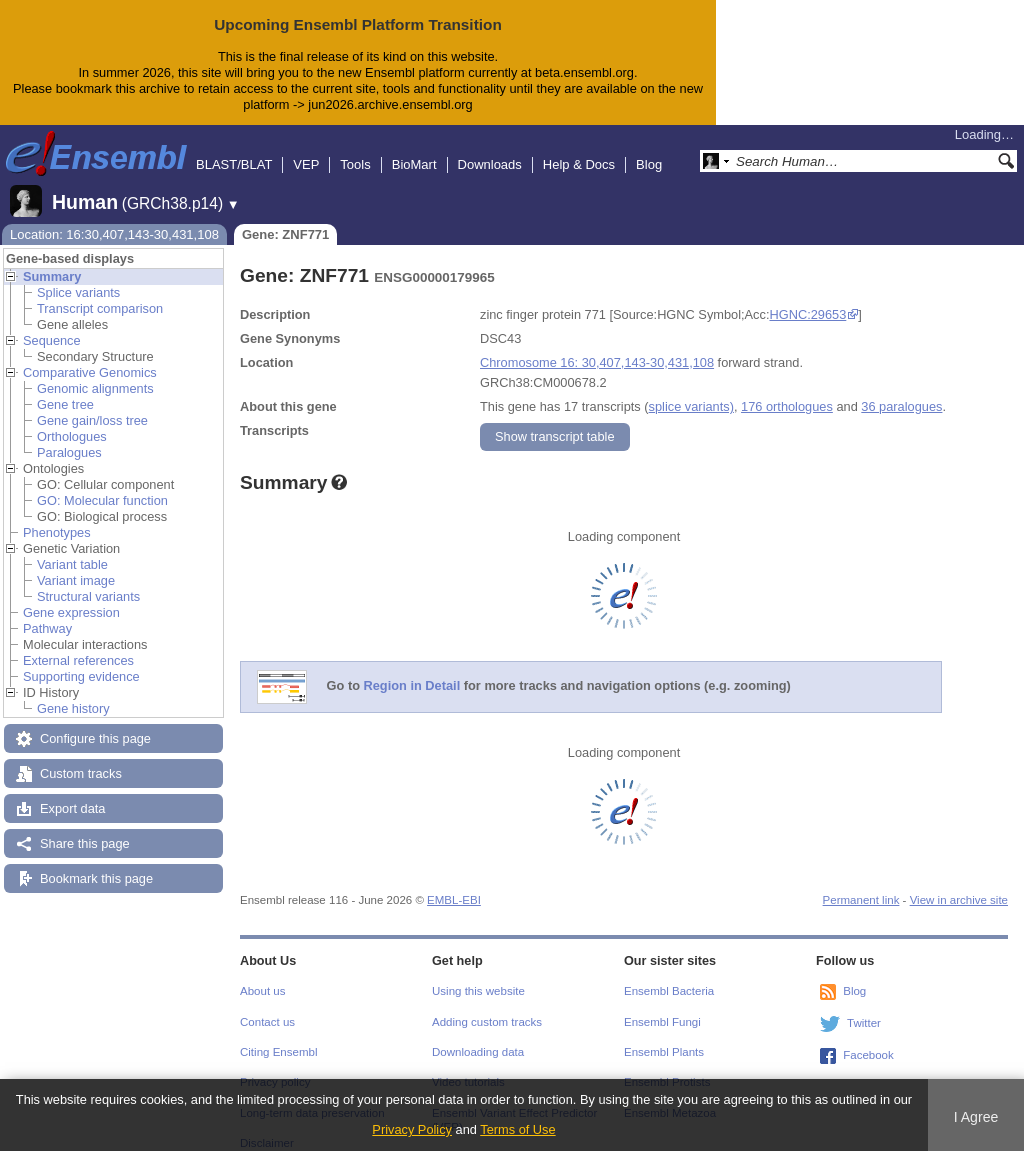  I want to click on Splice variants, so click(78, 276).